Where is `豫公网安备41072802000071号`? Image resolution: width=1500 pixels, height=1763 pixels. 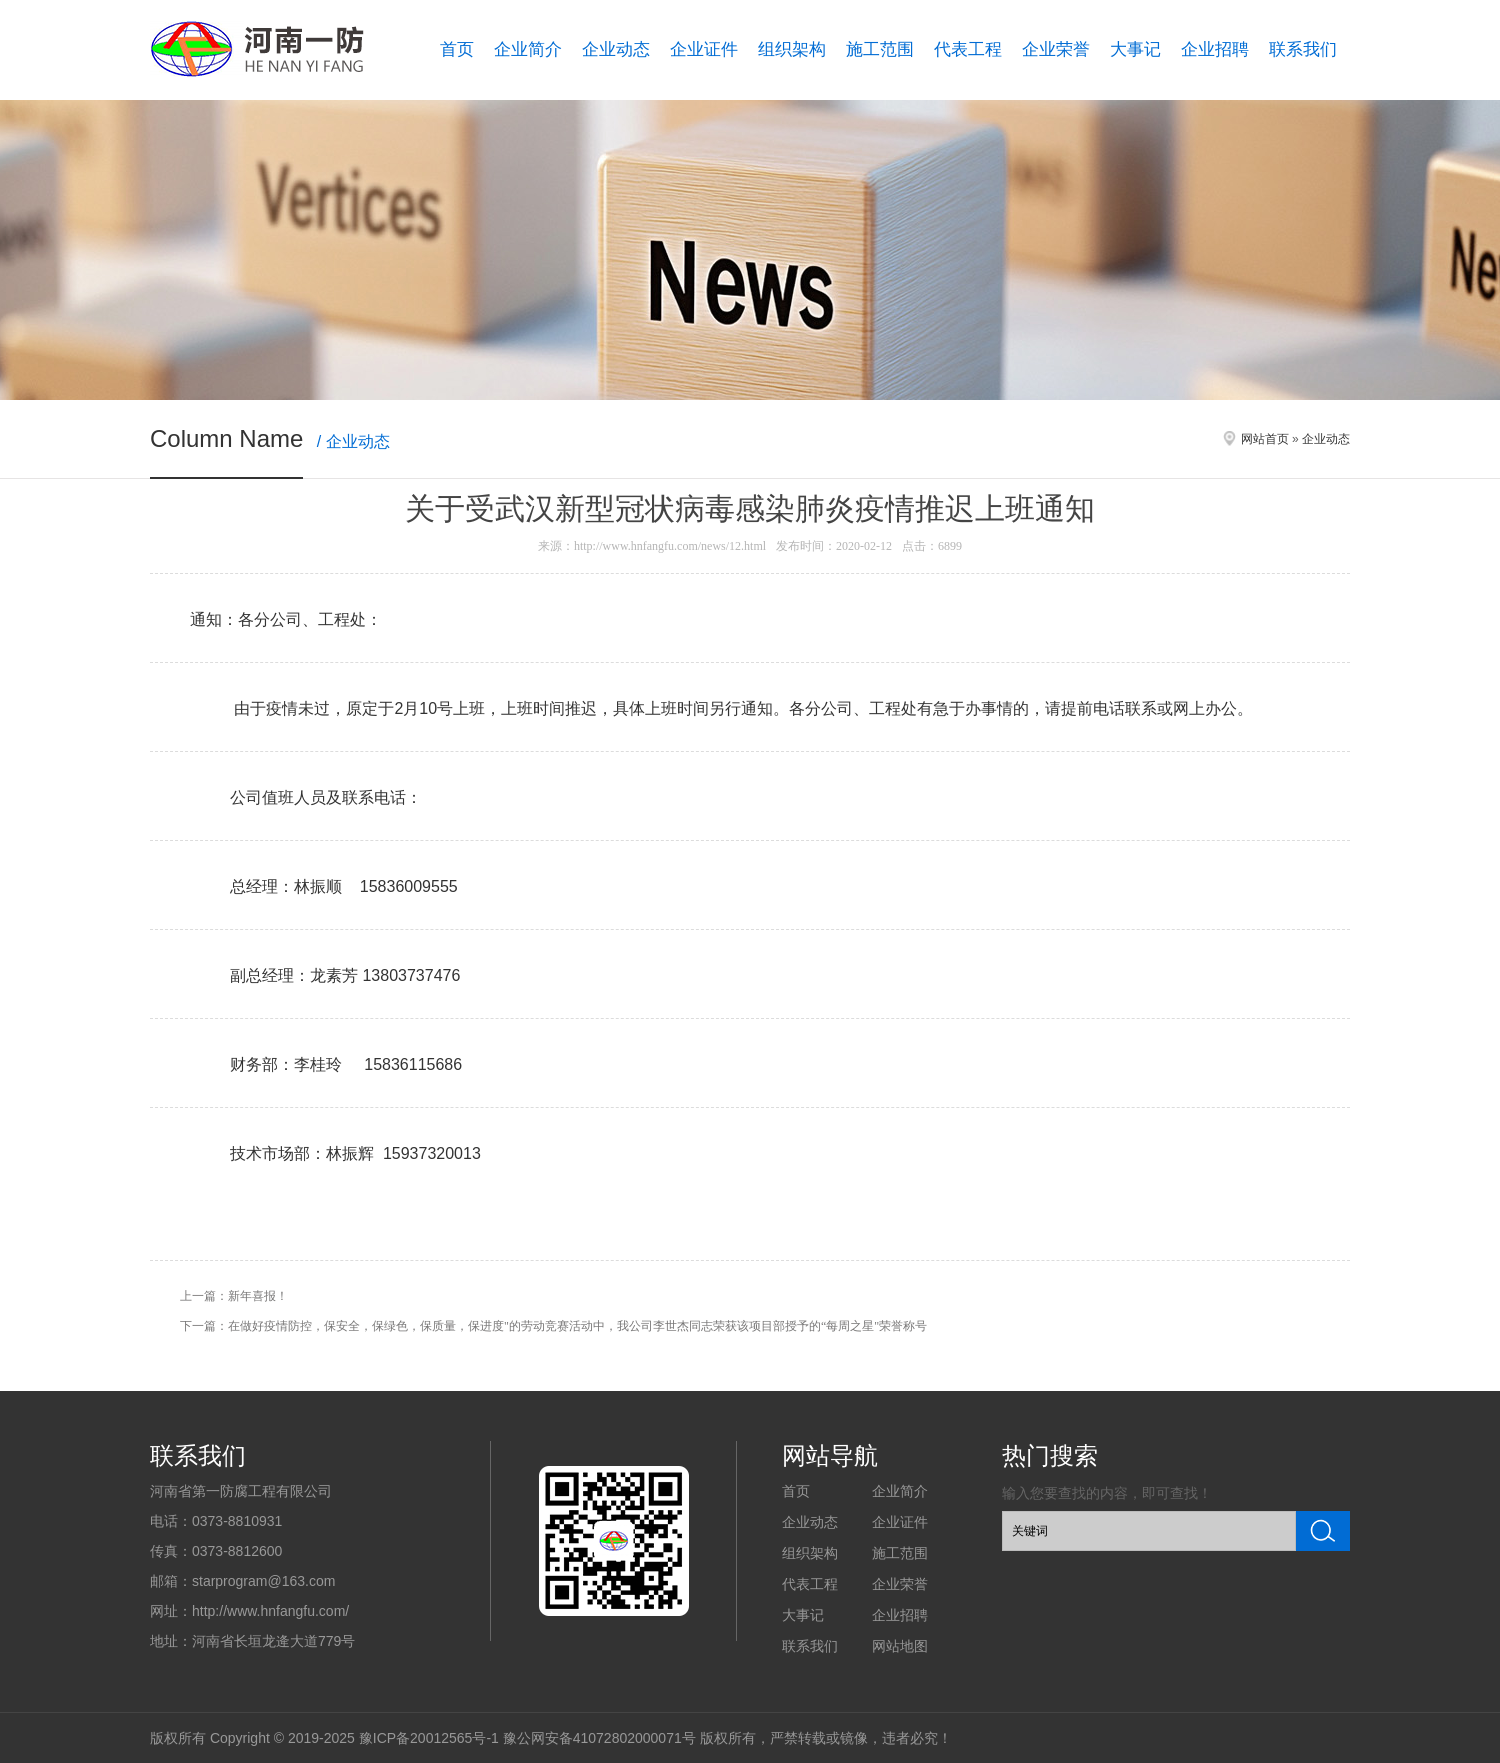
豫公网安备41072802000071号 is located at coordinates (599, 1738).